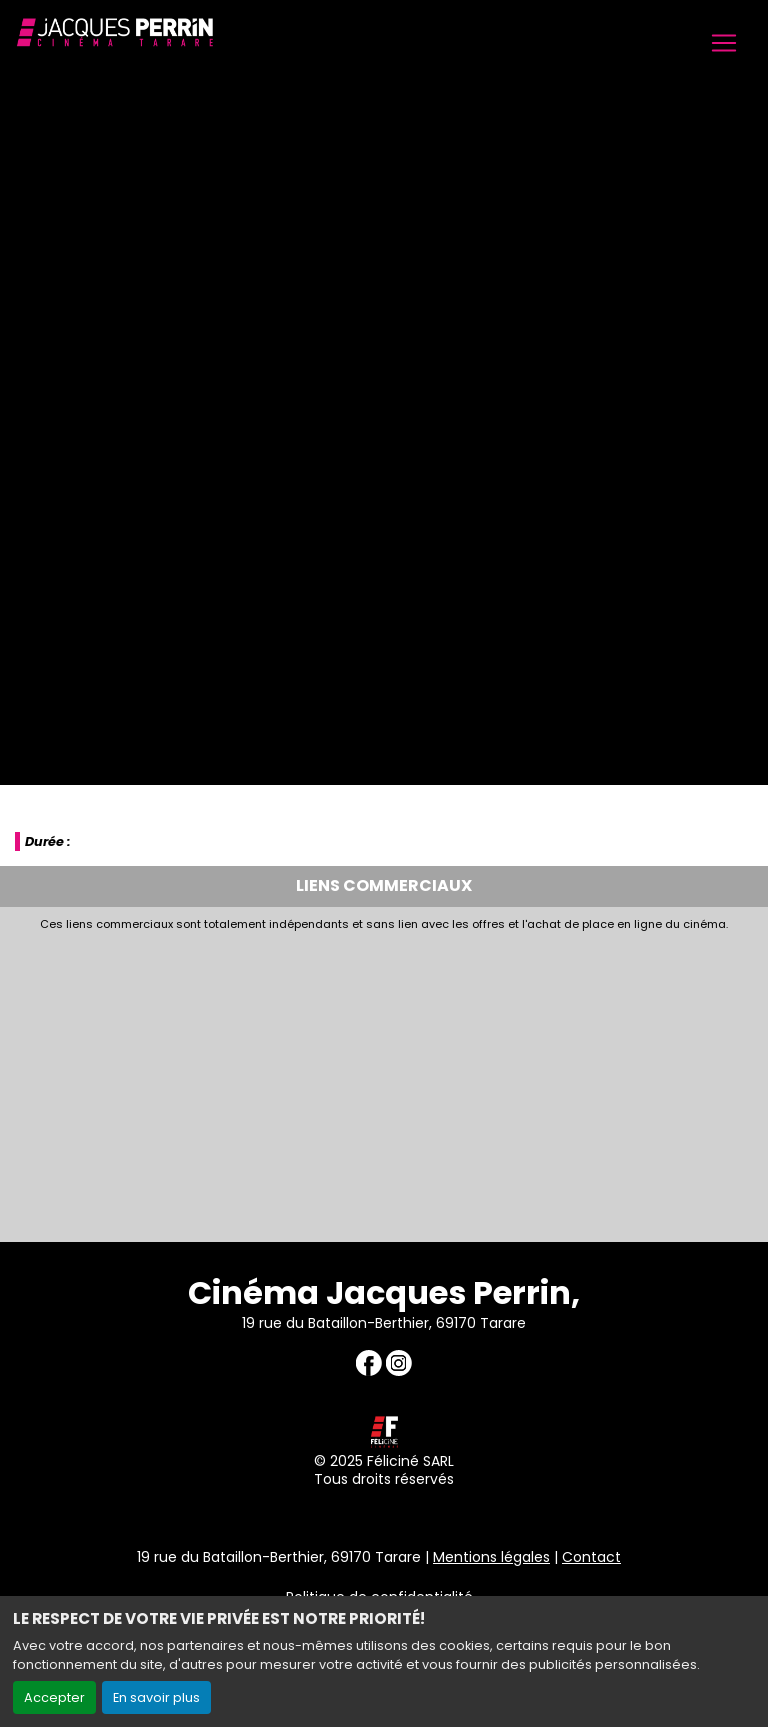 The height and width of the screenshot is (1727, 768). Describe the element at coordinates (591, 1557) in the screenshot. I see `Contact` at that location.